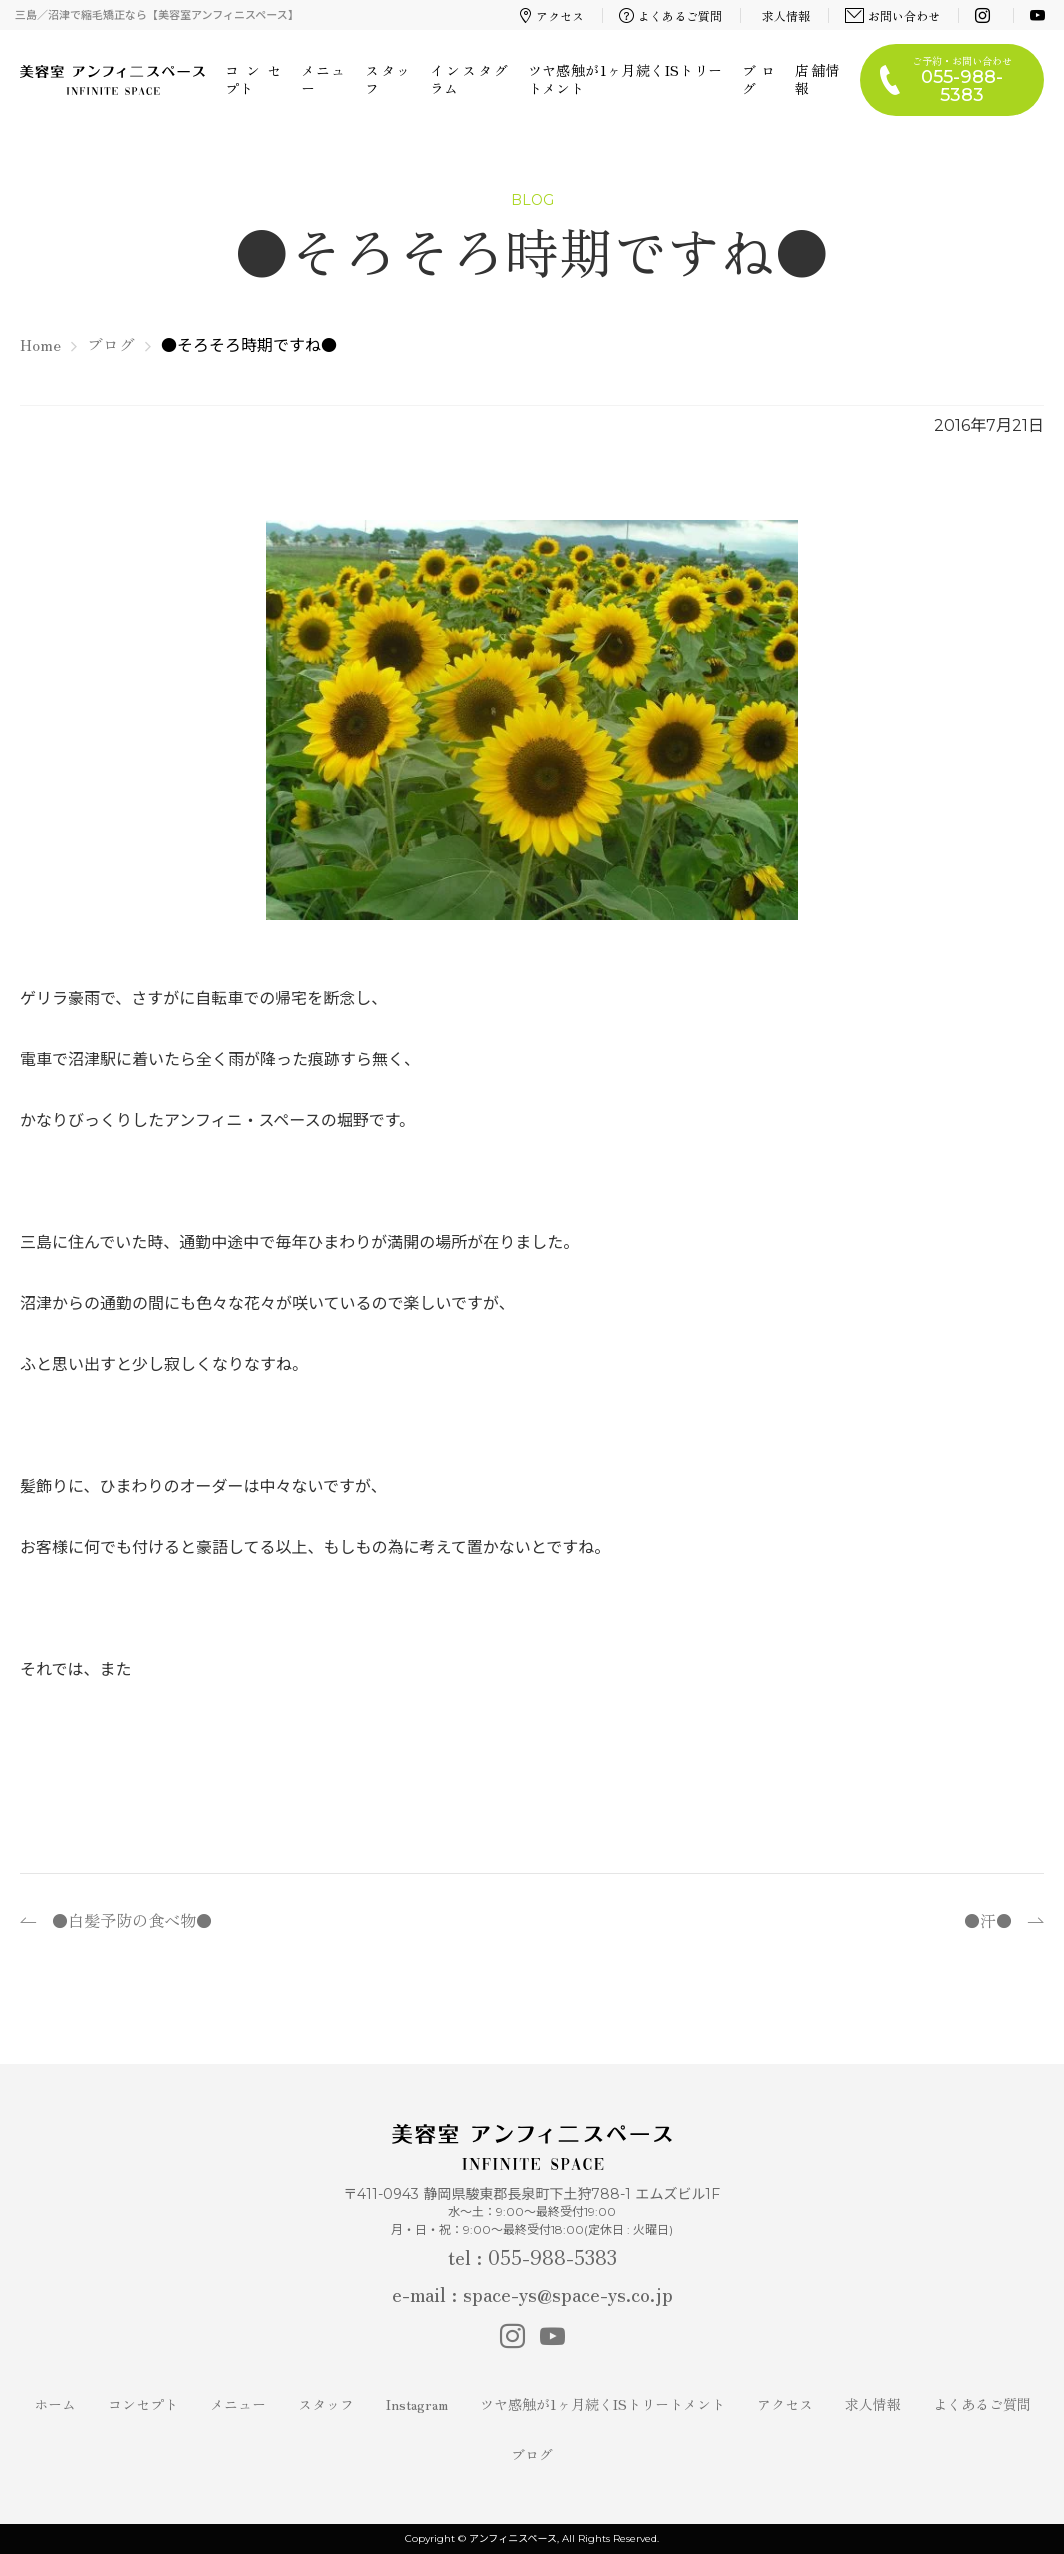 The image size is (1064, 2554). What do you see at coordinates (532, 2256) in the screenshot?
I see `tel : 055-988-5383` at bounding box center [532, 2256].